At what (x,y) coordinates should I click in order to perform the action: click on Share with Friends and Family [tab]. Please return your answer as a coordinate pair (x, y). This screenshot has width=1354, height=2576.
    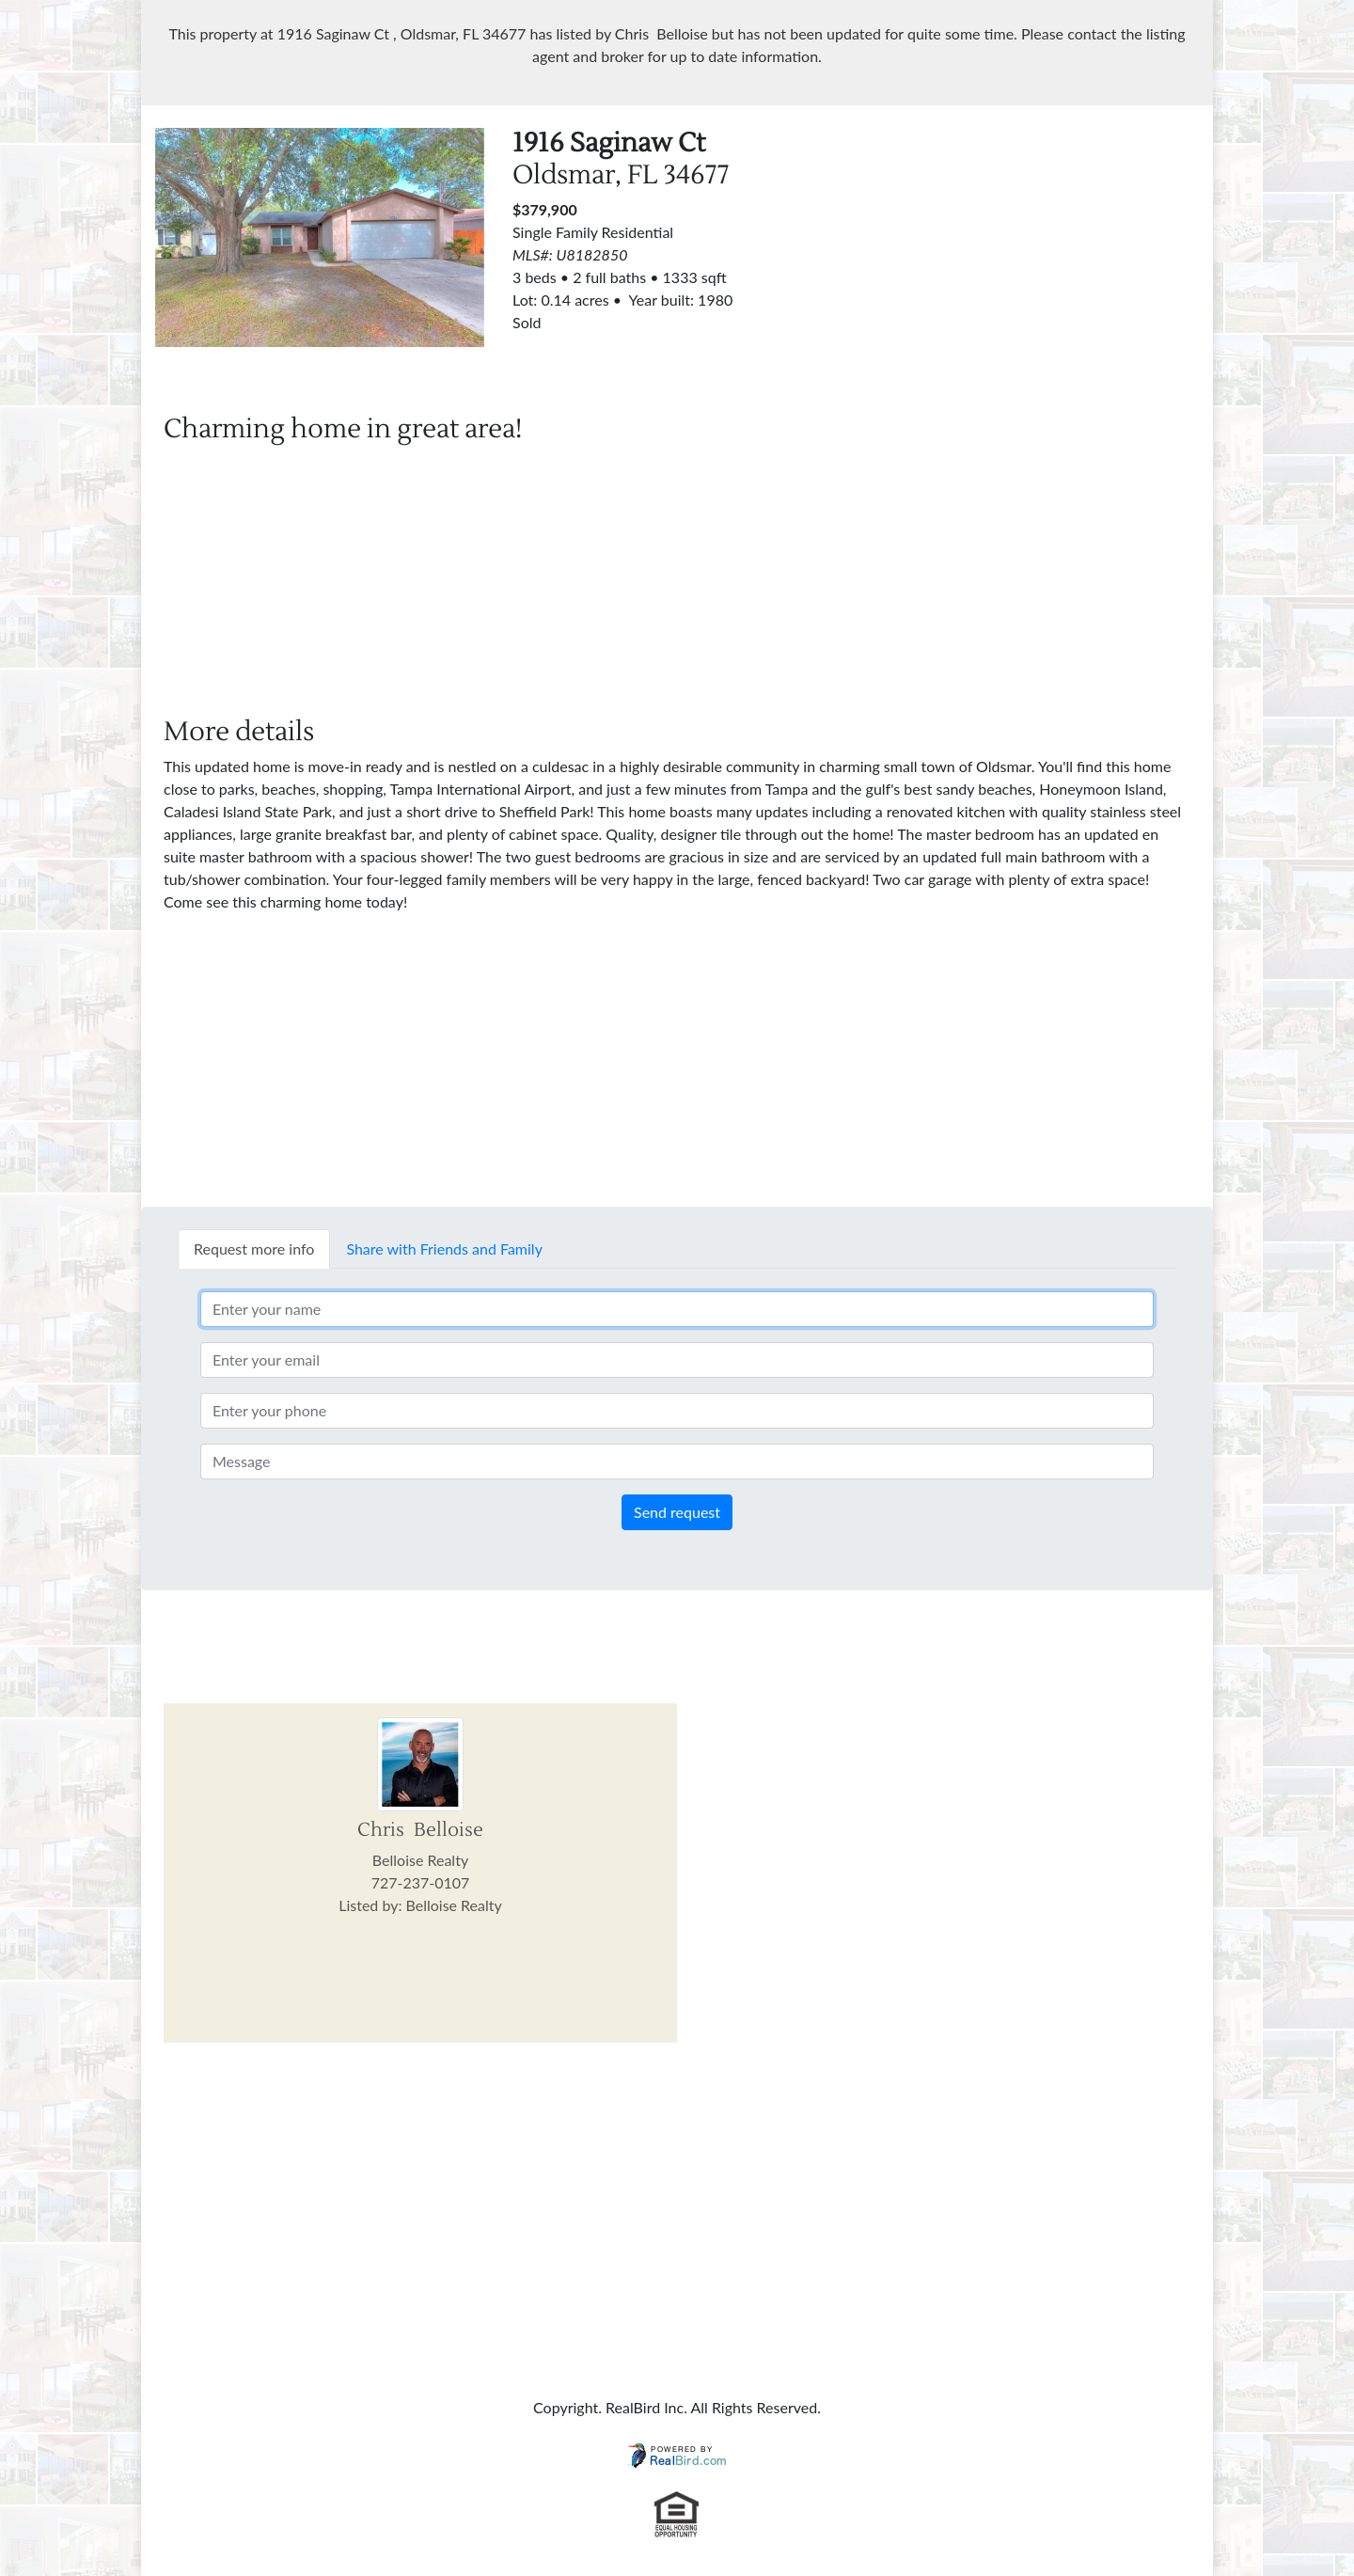
    Looking at the image, I should click on (444, 1248).